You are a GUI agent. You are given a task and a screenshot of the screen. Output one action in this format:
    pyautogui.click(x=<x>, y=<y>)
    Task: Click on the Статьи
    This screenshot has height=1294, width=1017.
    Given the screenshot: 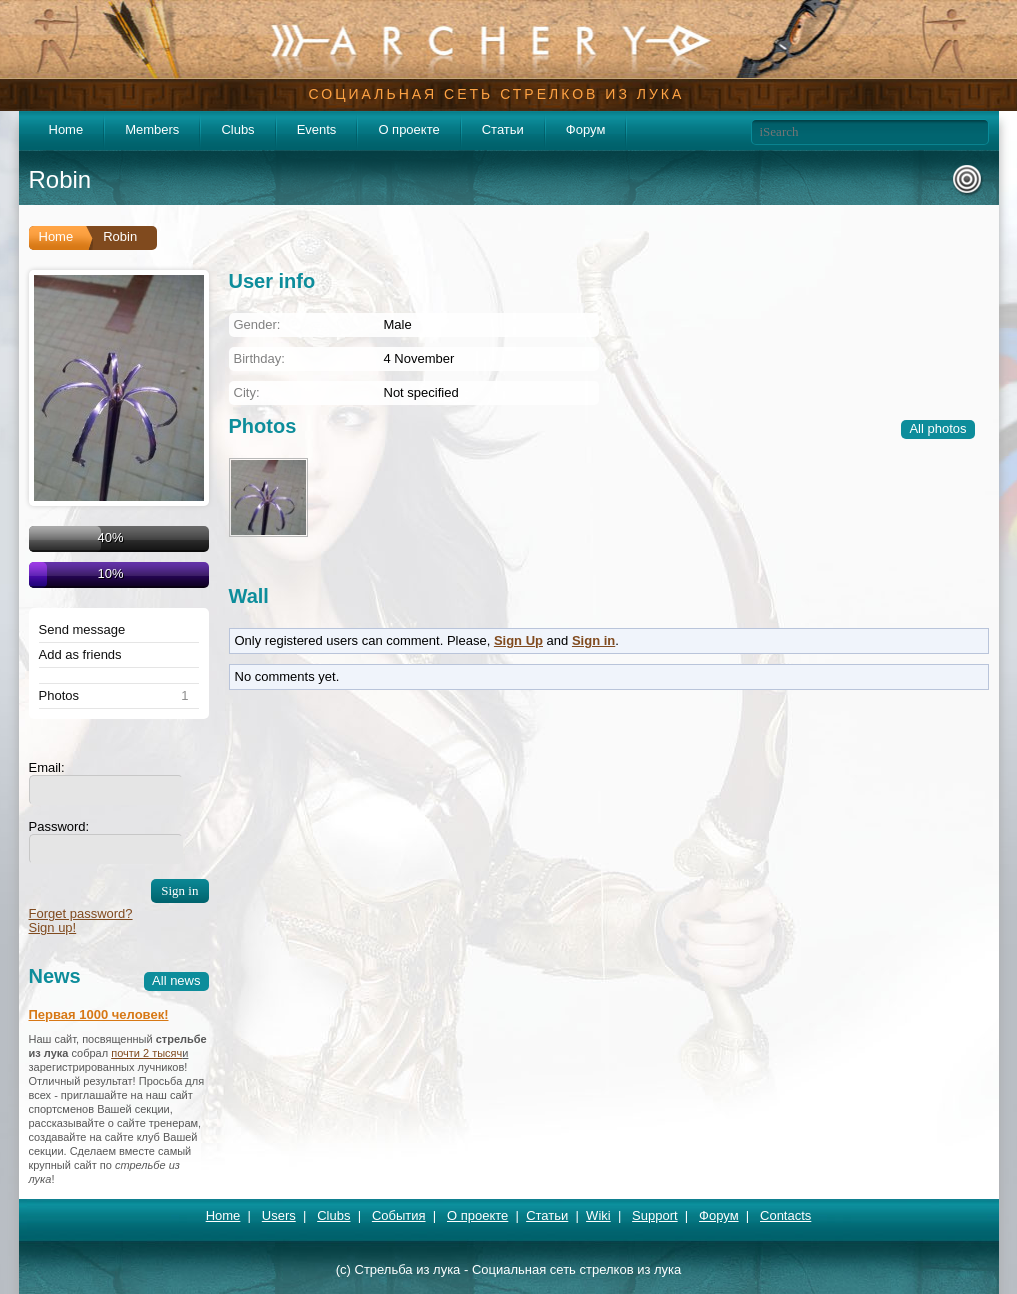 What is the action you would take?
    pyautogui.click(x=503, y=129)
    